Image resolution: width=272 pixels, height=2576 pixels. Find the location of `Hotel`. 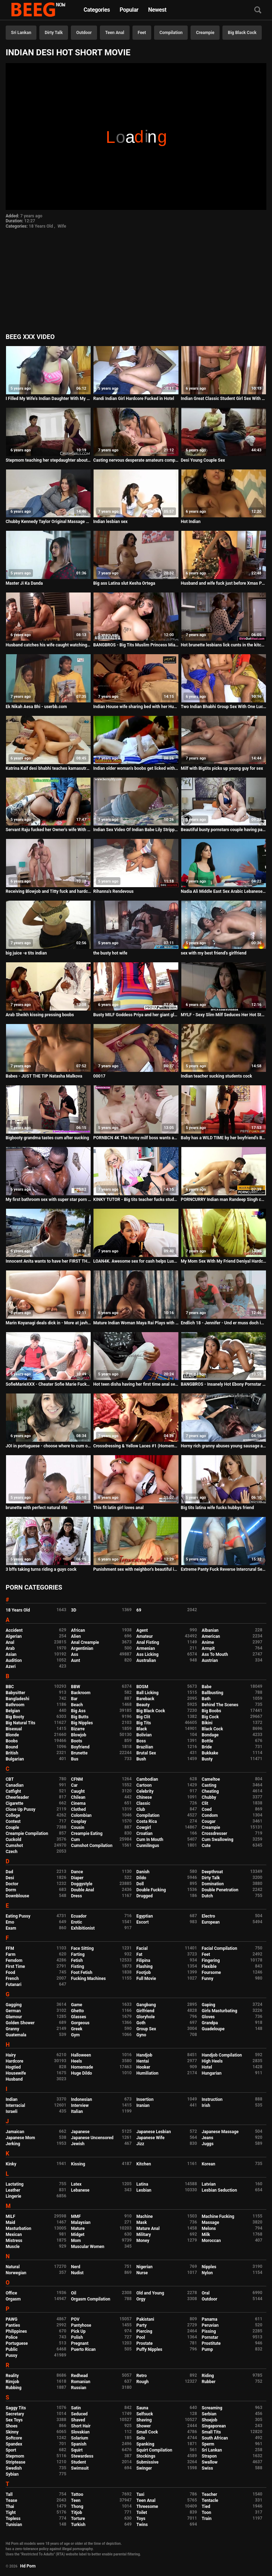

Hotel is located at coordinates (207, 2067).